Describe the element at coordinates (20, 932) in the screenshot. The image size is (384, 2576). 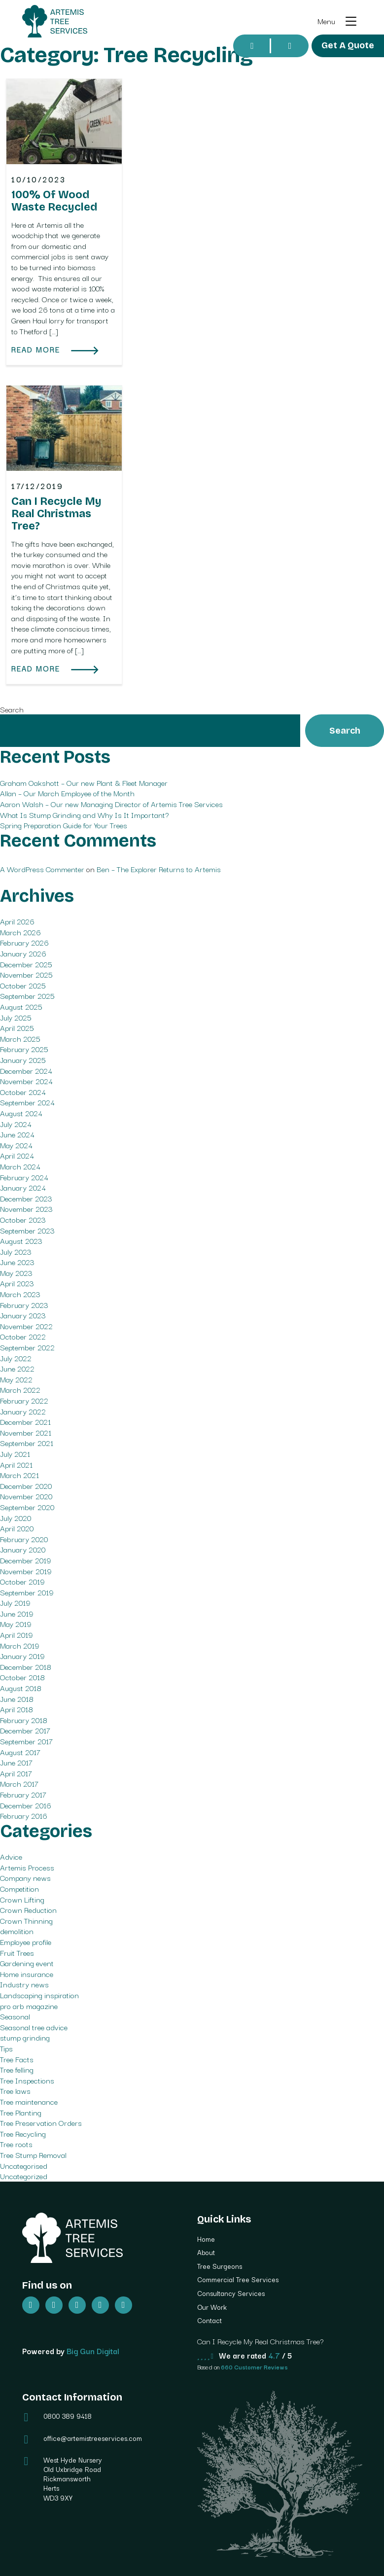
I see `March 2026` at that location.